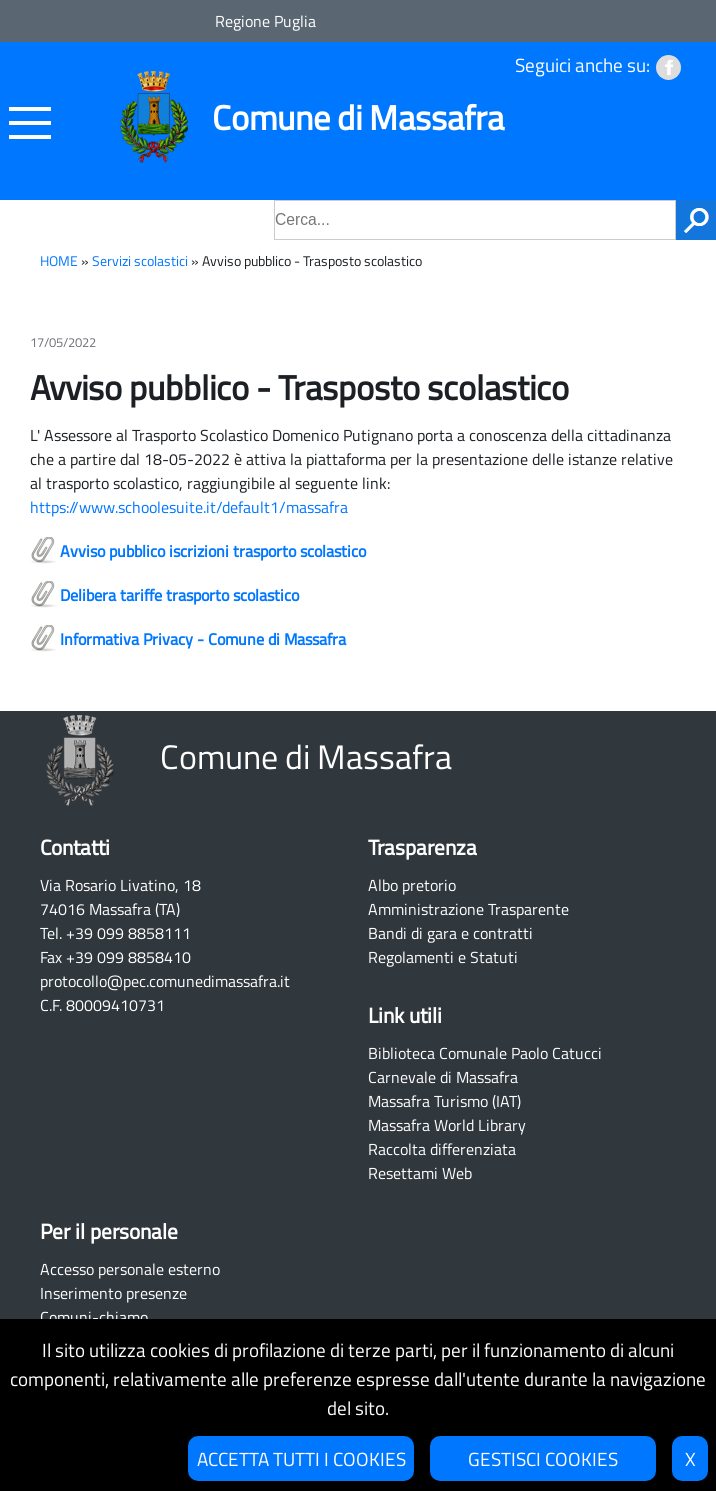 The height and width of the screenshot is (1491, 716). What do you see at coordinates (189, 507) in the screenshot?
I see `https://www.schoolesuite.it/default1/massafra` at bounding box center [189, 507].